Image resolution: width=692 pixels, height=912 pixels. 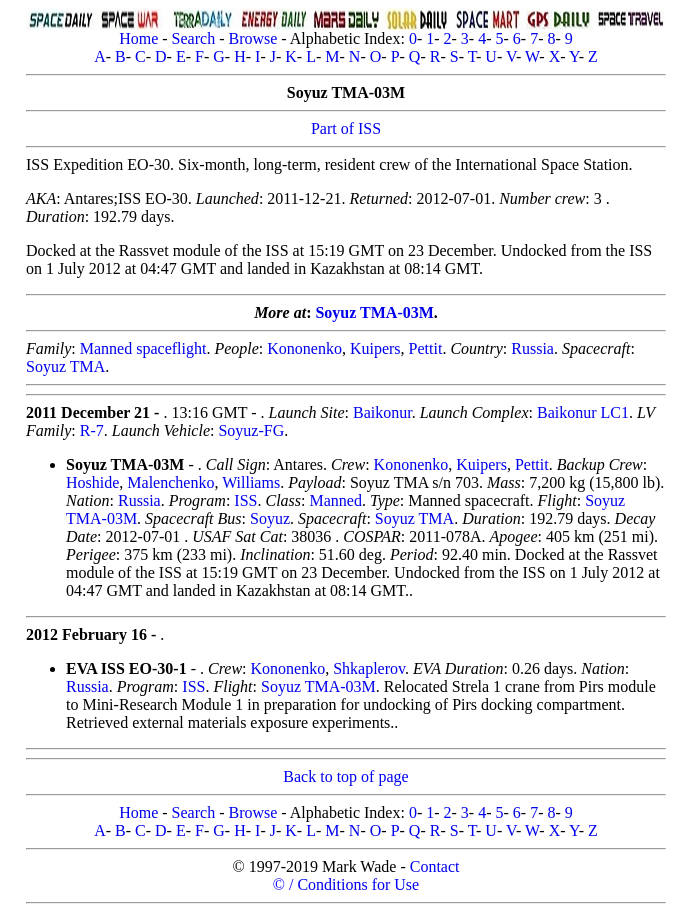 I want to click on Contact, so click(x=435, y=866).